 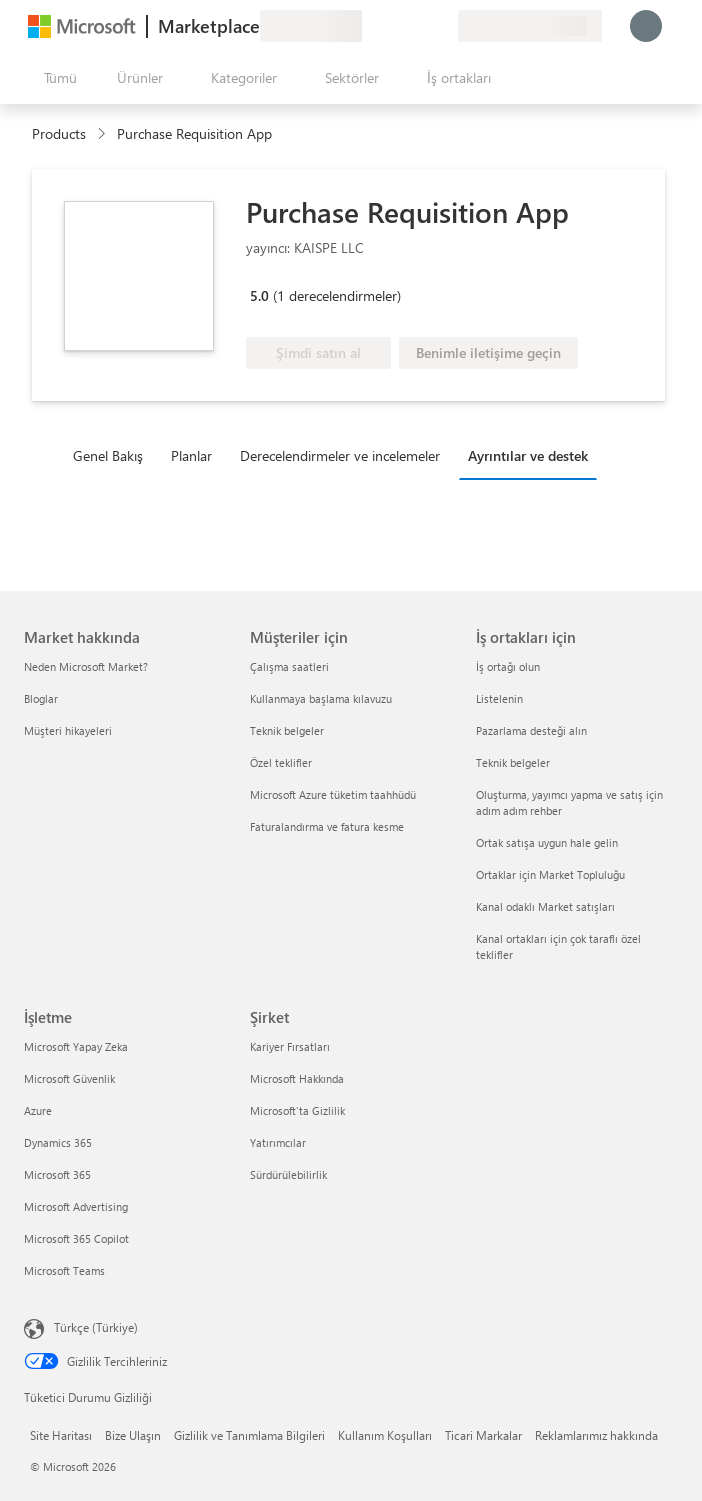 What do you see at coordinates (442, 26) in the screenshot?
I see `[Özel planlar]` at bounding box center [442, 26].